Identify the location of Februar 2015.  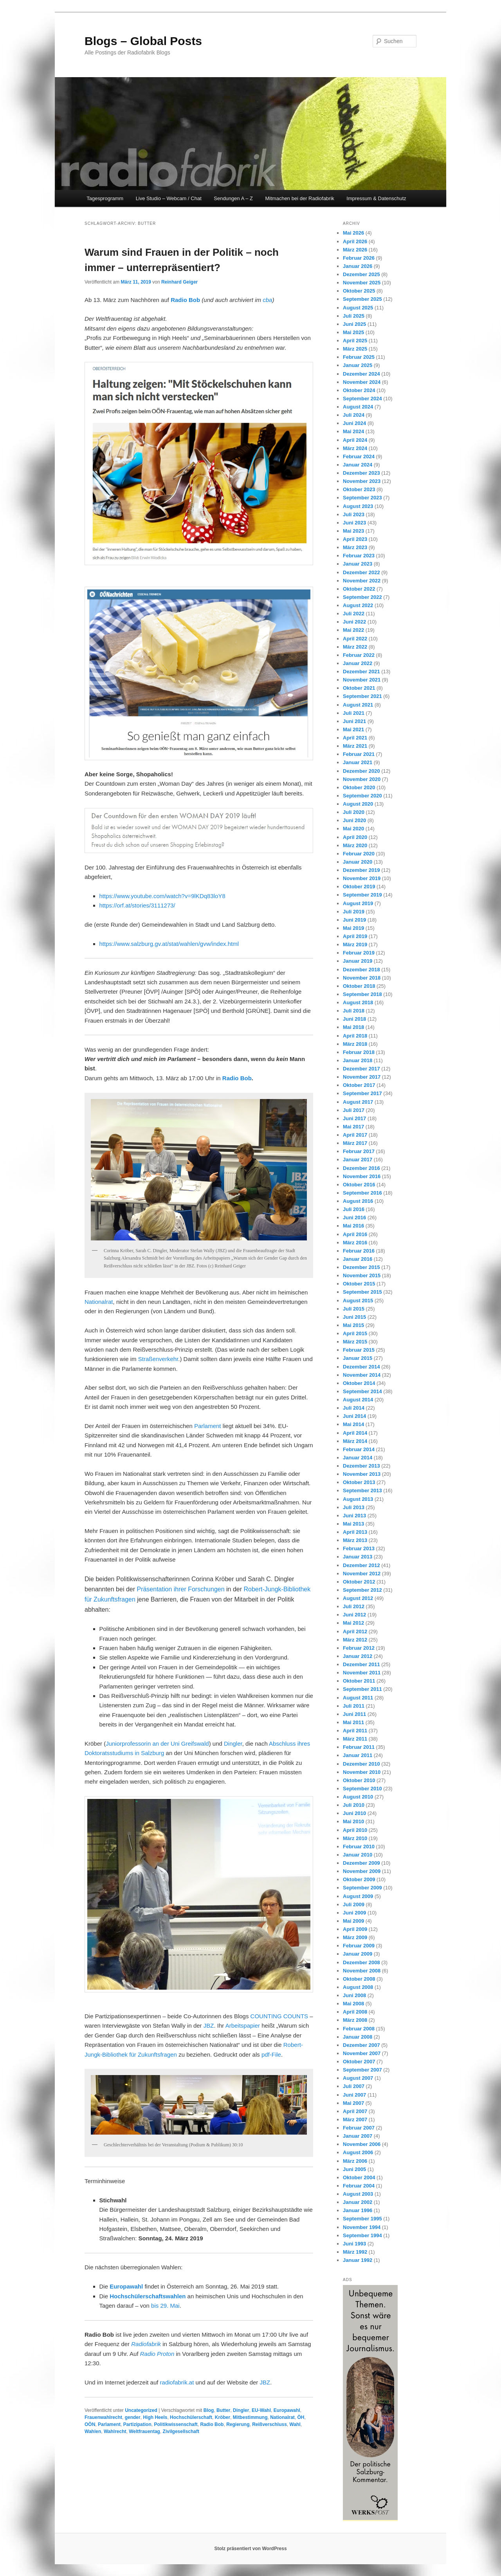
(359, 1350).